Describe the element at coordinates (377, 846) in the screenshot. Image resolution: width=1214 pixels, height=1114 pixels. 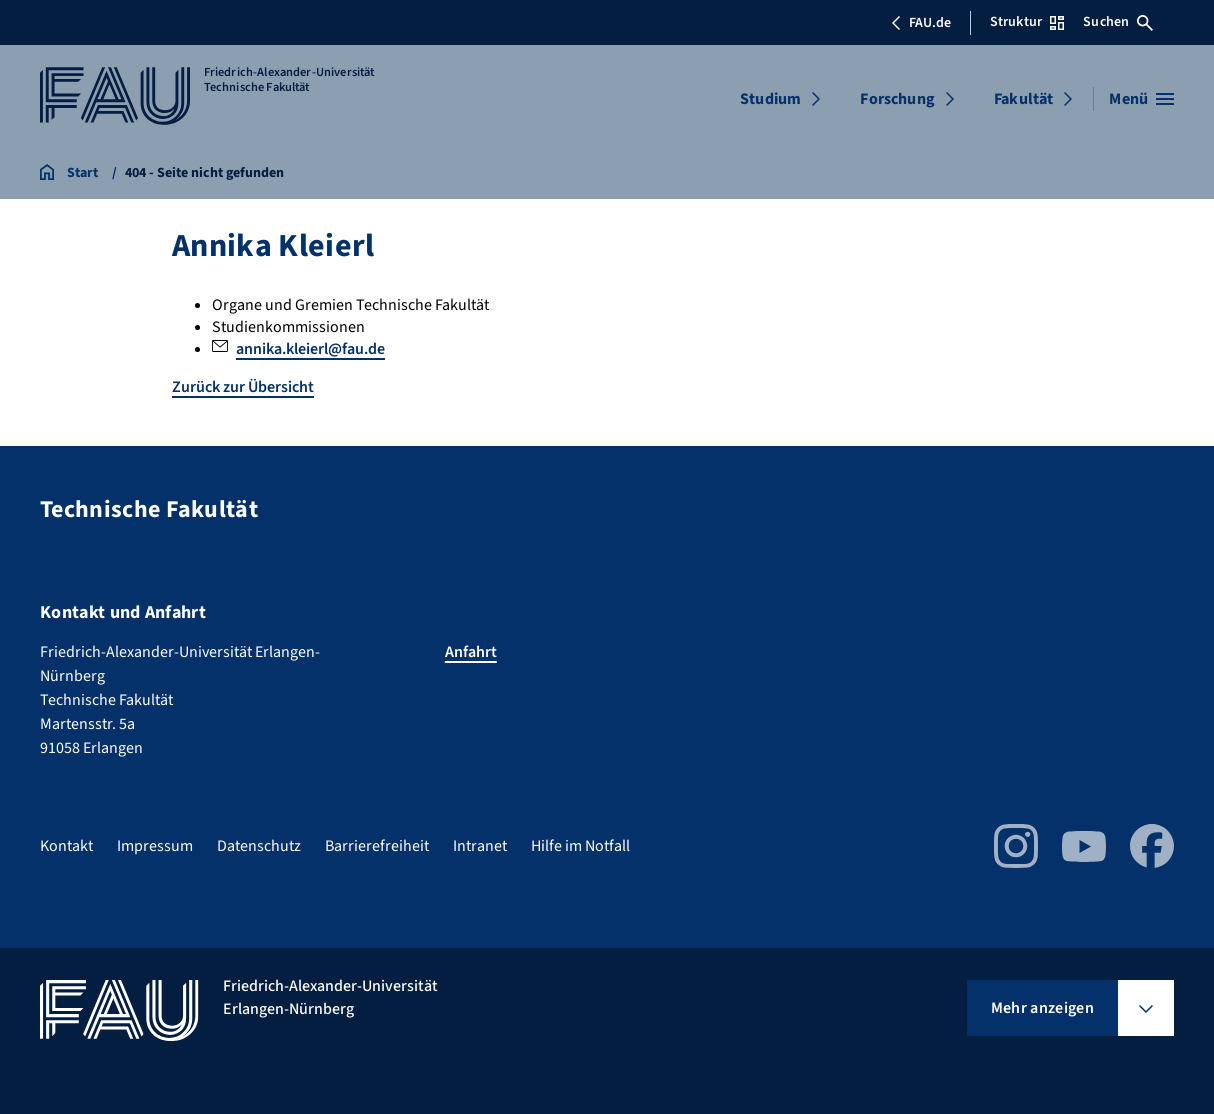
I see `Barrierefreiheit` at that location.